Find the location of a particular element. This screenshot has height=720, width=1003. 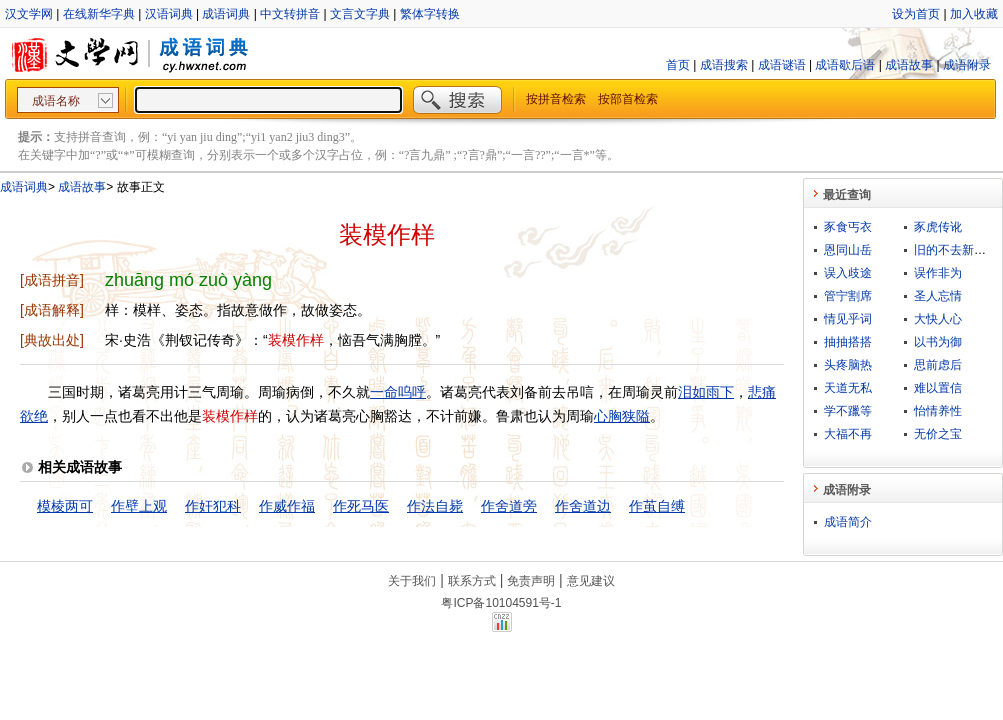

作奸犯科 is located at coordinates (213, 506).